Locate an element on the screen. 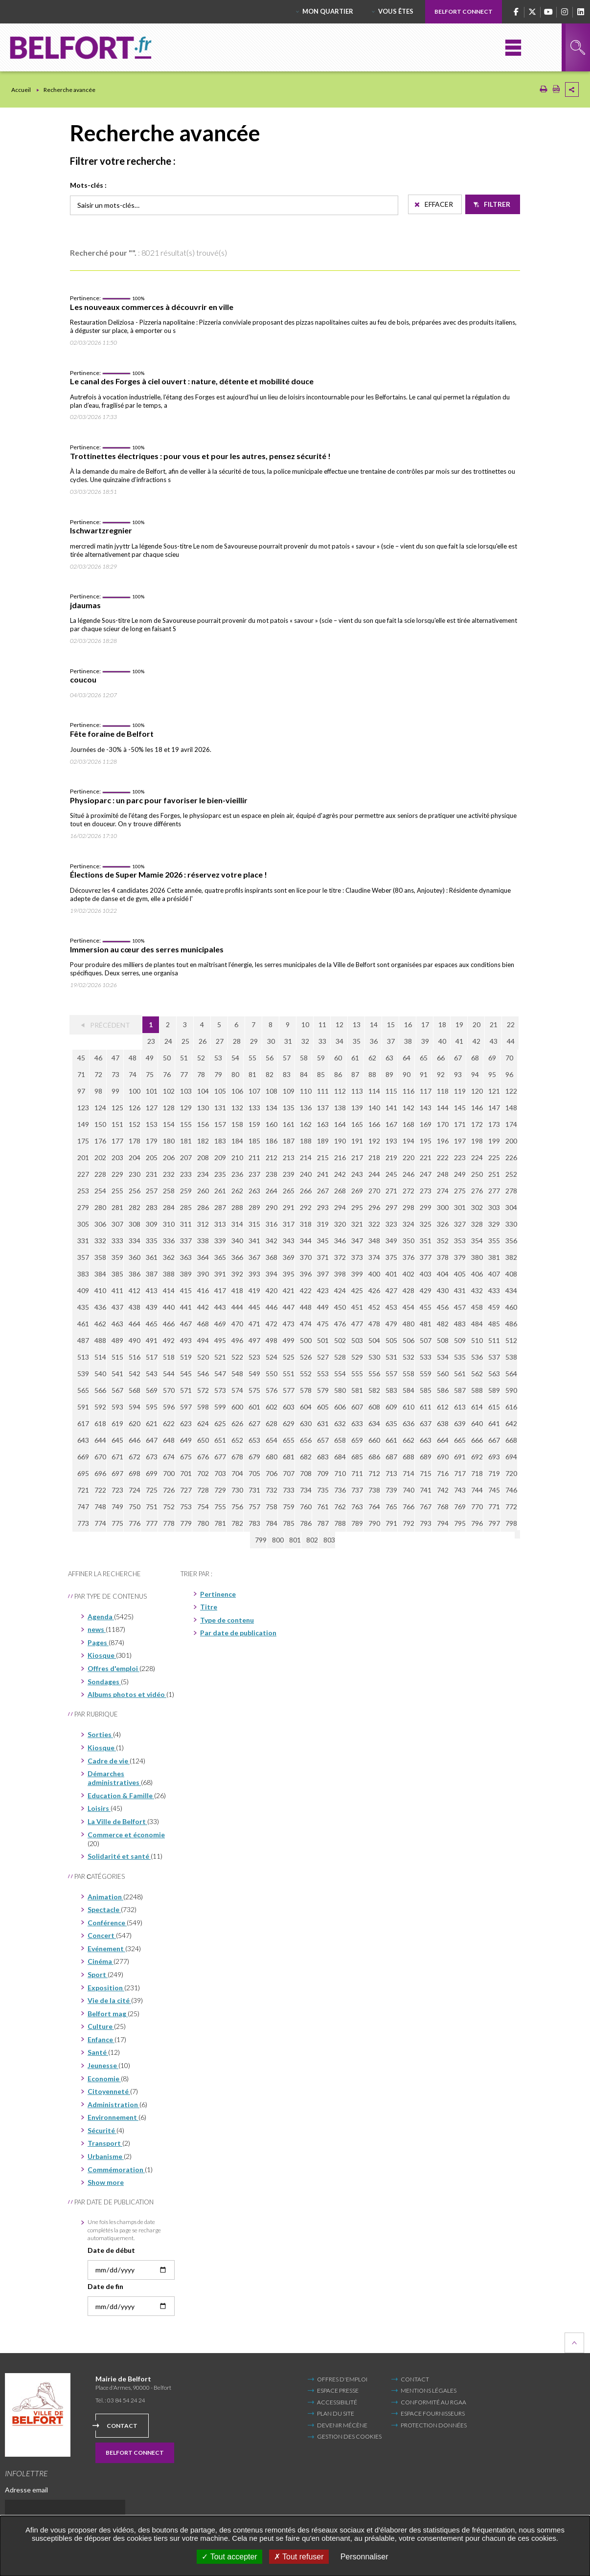 Image resolution: width=590 pixels, height=2576 pixels. 621 is located at coordinates (152, 1423).